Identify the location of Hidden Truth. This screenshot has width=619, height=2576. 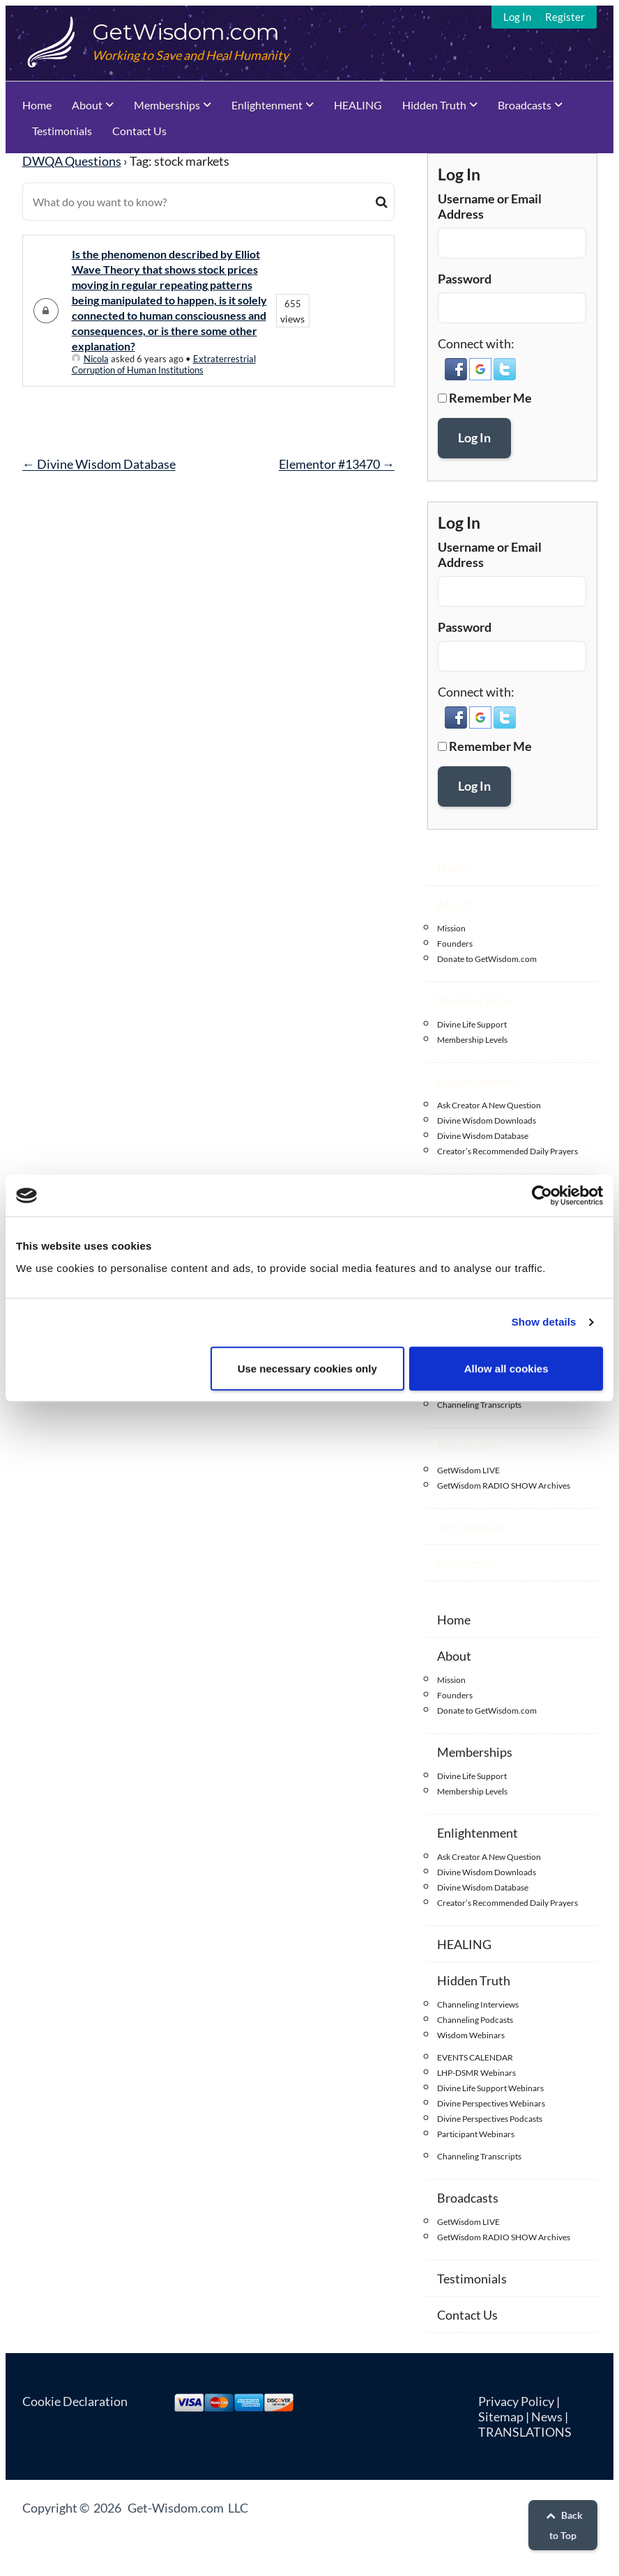
(434, 104).